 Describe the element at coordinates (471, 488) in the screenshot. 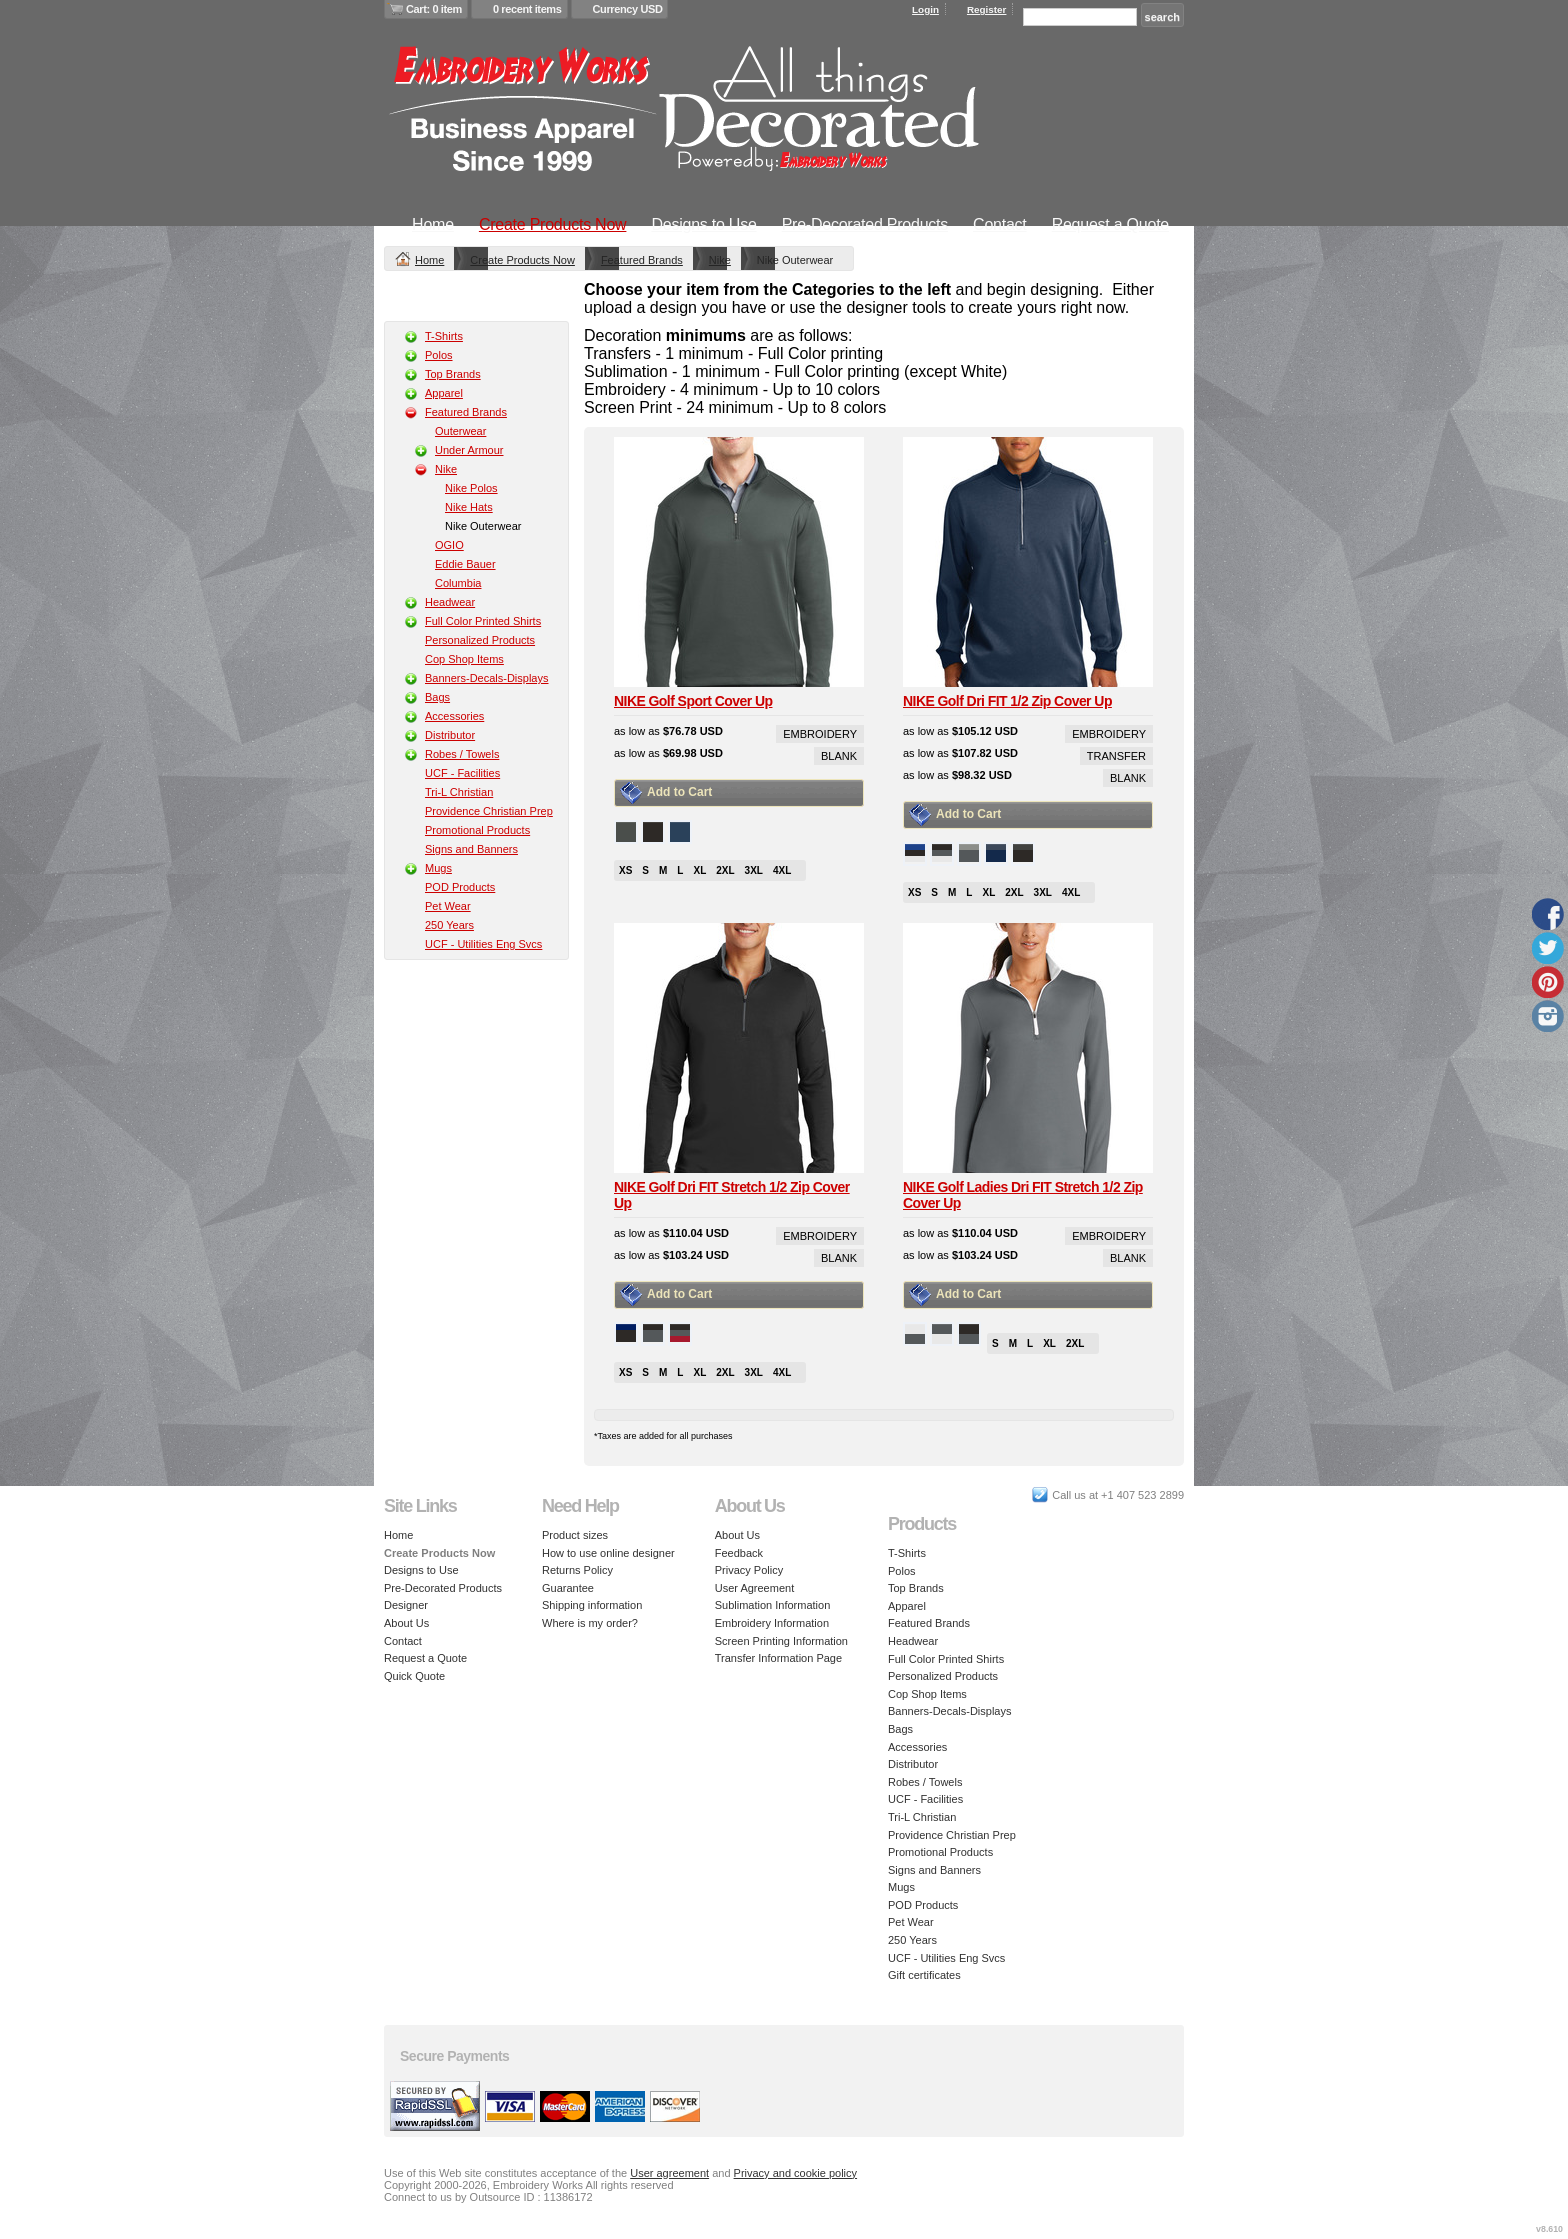

I see `Nike Polos` at that location.